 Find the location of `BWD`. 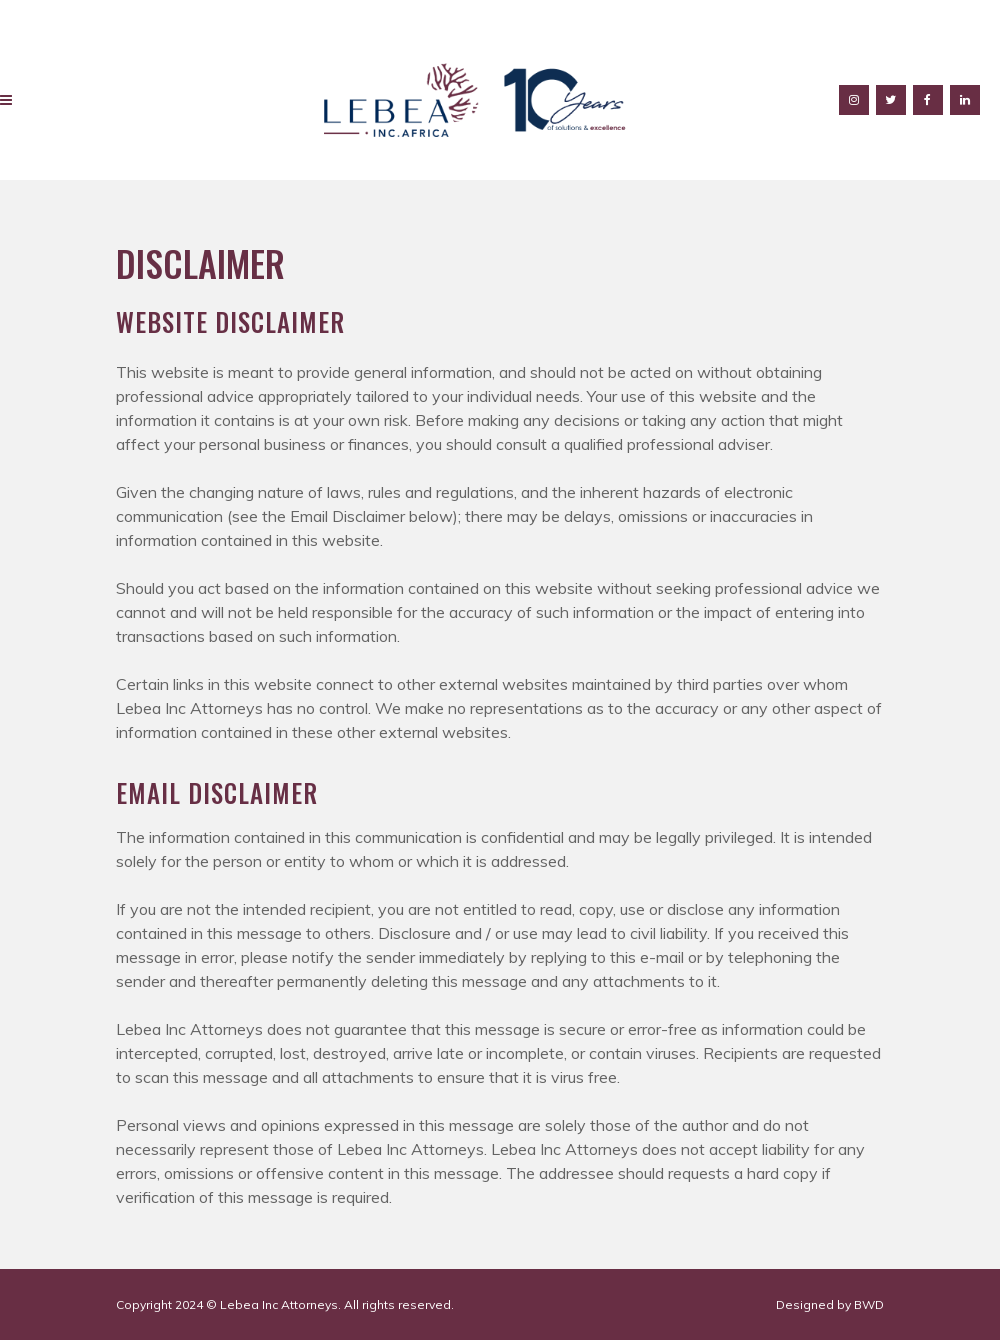

BWD is located at coordinates (869, 1304).